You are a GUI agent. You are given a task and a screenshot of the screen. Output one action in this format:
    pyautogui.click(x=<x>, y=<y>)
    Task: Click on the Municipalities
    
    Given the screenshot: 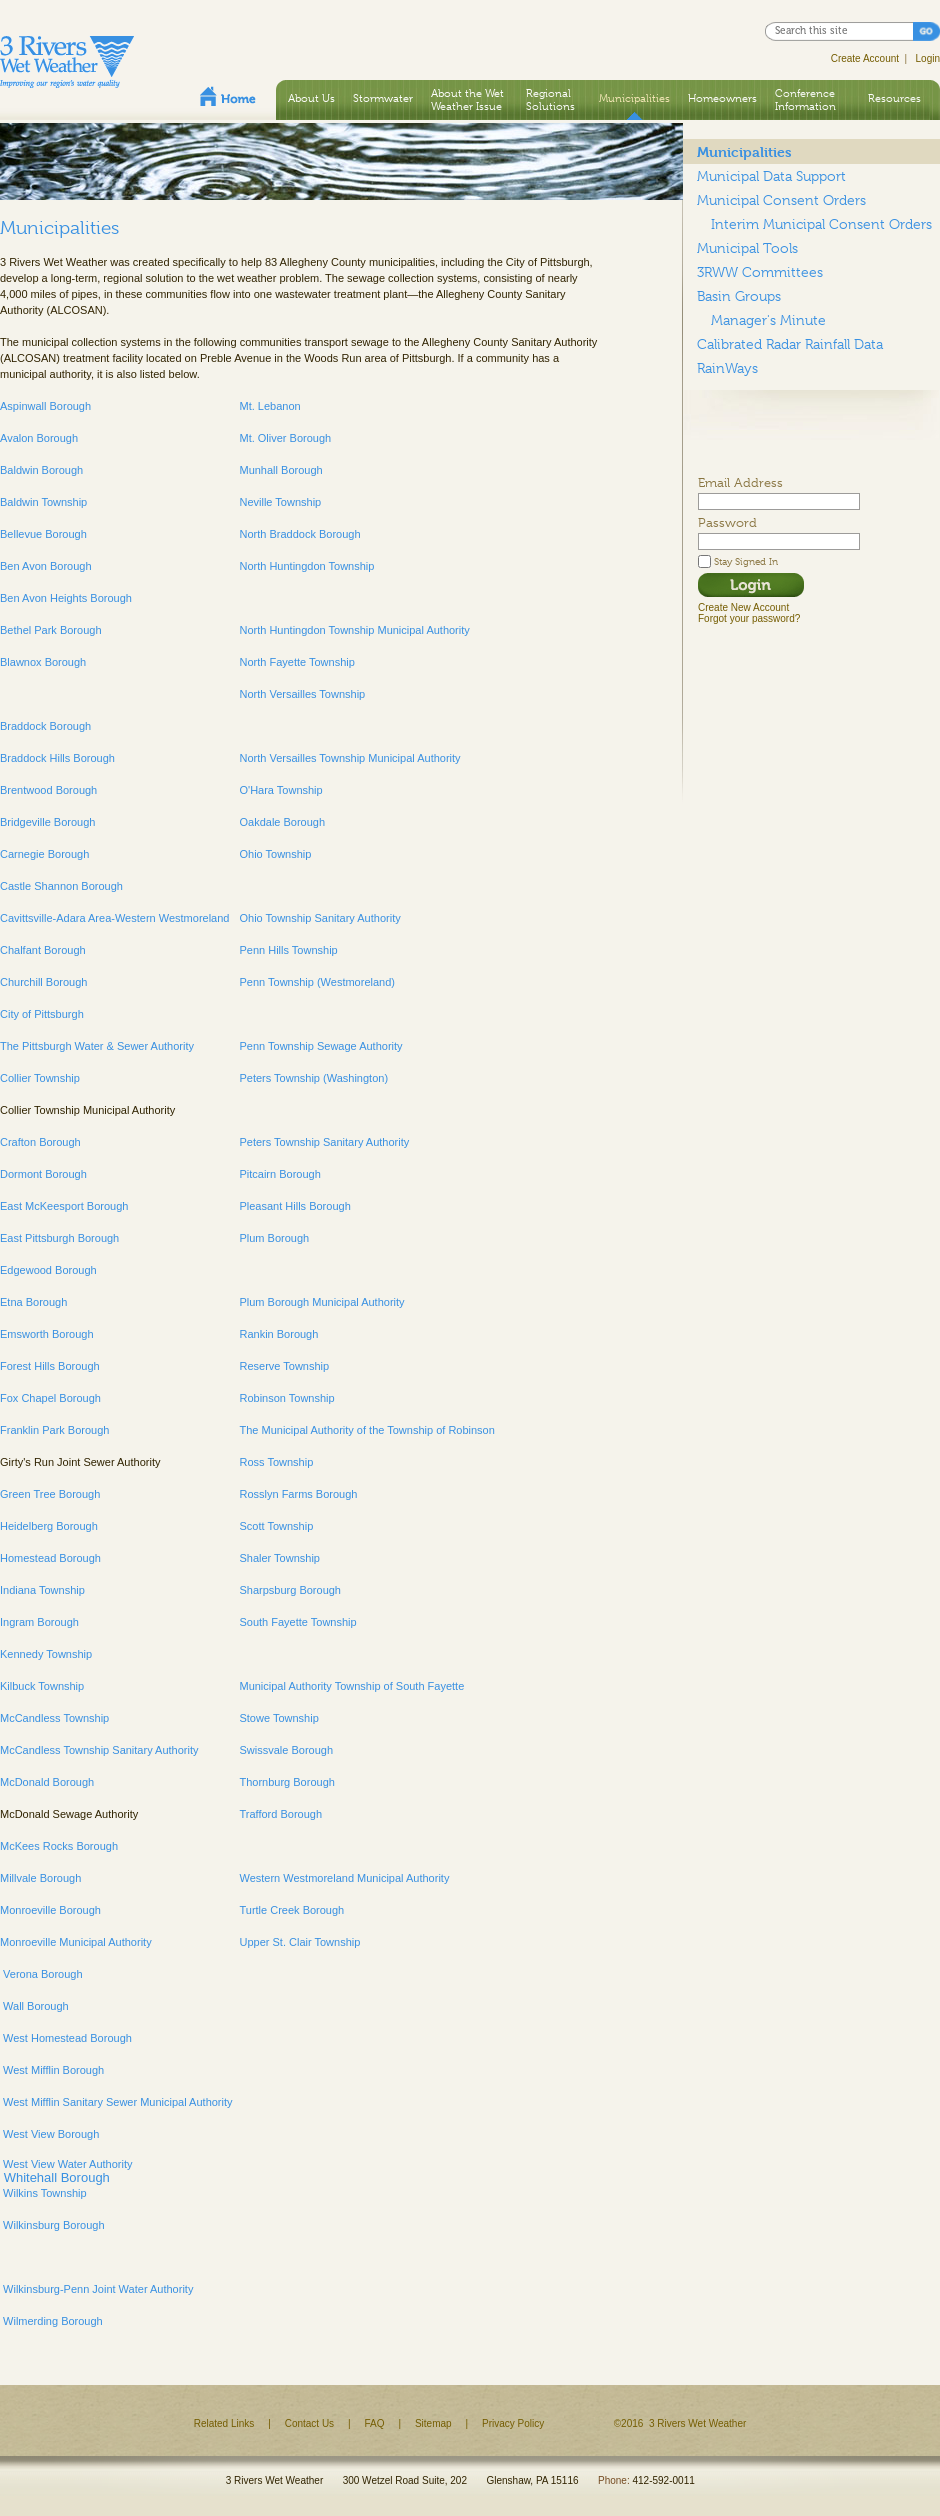 What is the action you would take?
    pyautogui.click(x=634, y=98)
    